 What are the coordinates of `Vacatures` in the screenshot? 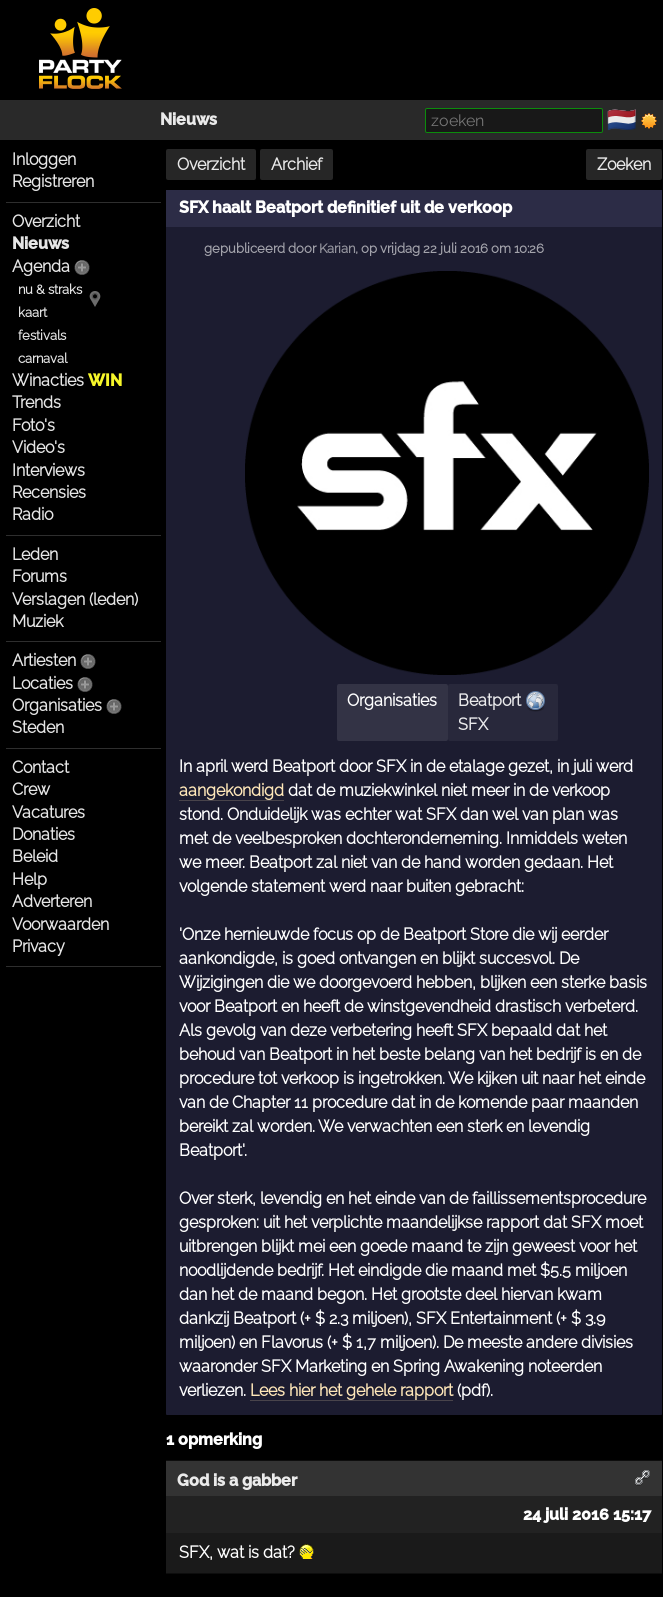 It's located at (48, 812).